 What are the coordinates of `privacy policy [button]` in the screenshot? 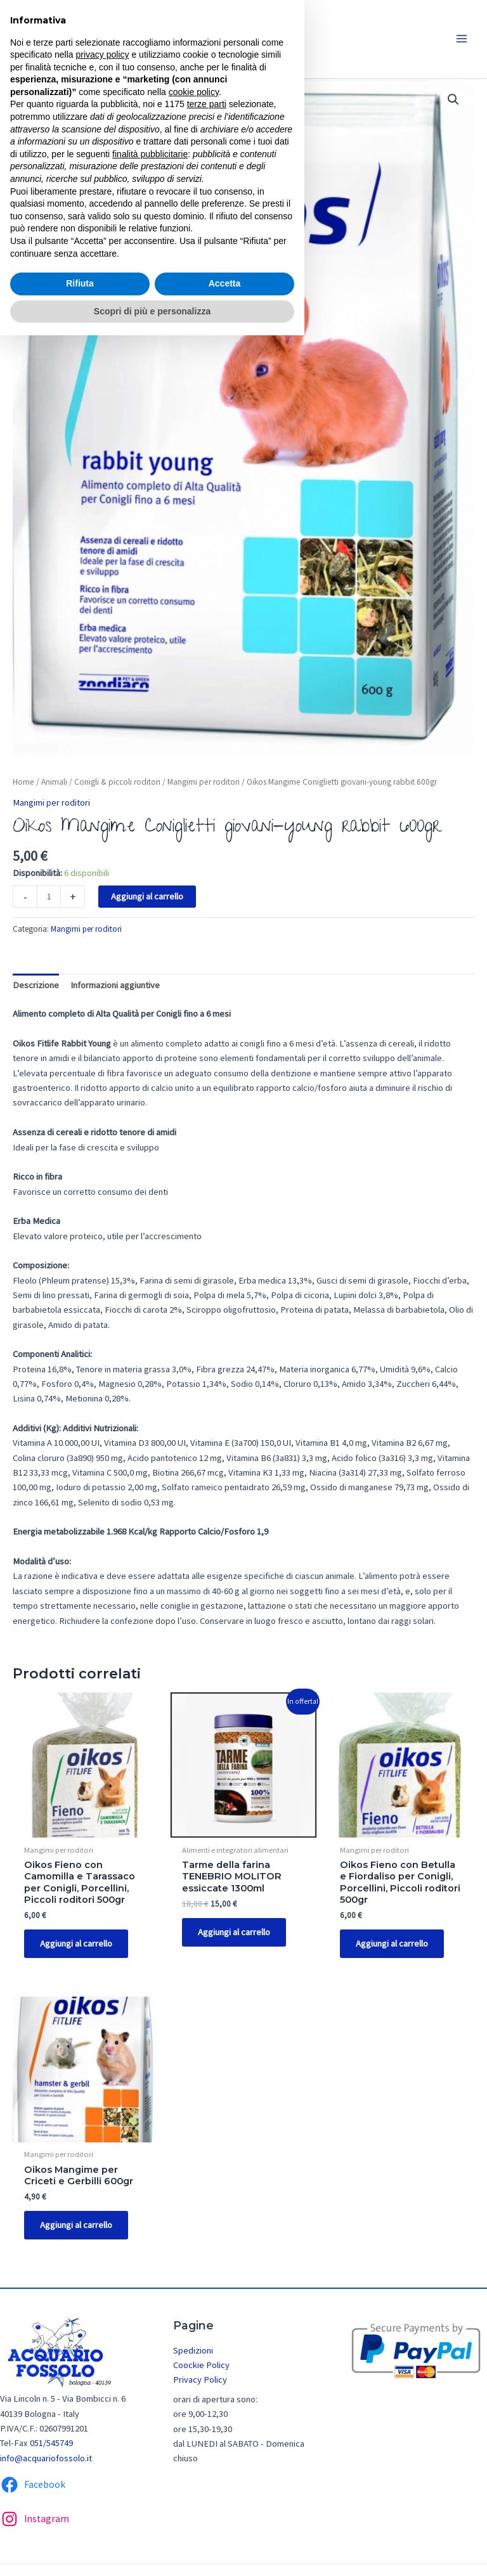 It's located at (102, 54).